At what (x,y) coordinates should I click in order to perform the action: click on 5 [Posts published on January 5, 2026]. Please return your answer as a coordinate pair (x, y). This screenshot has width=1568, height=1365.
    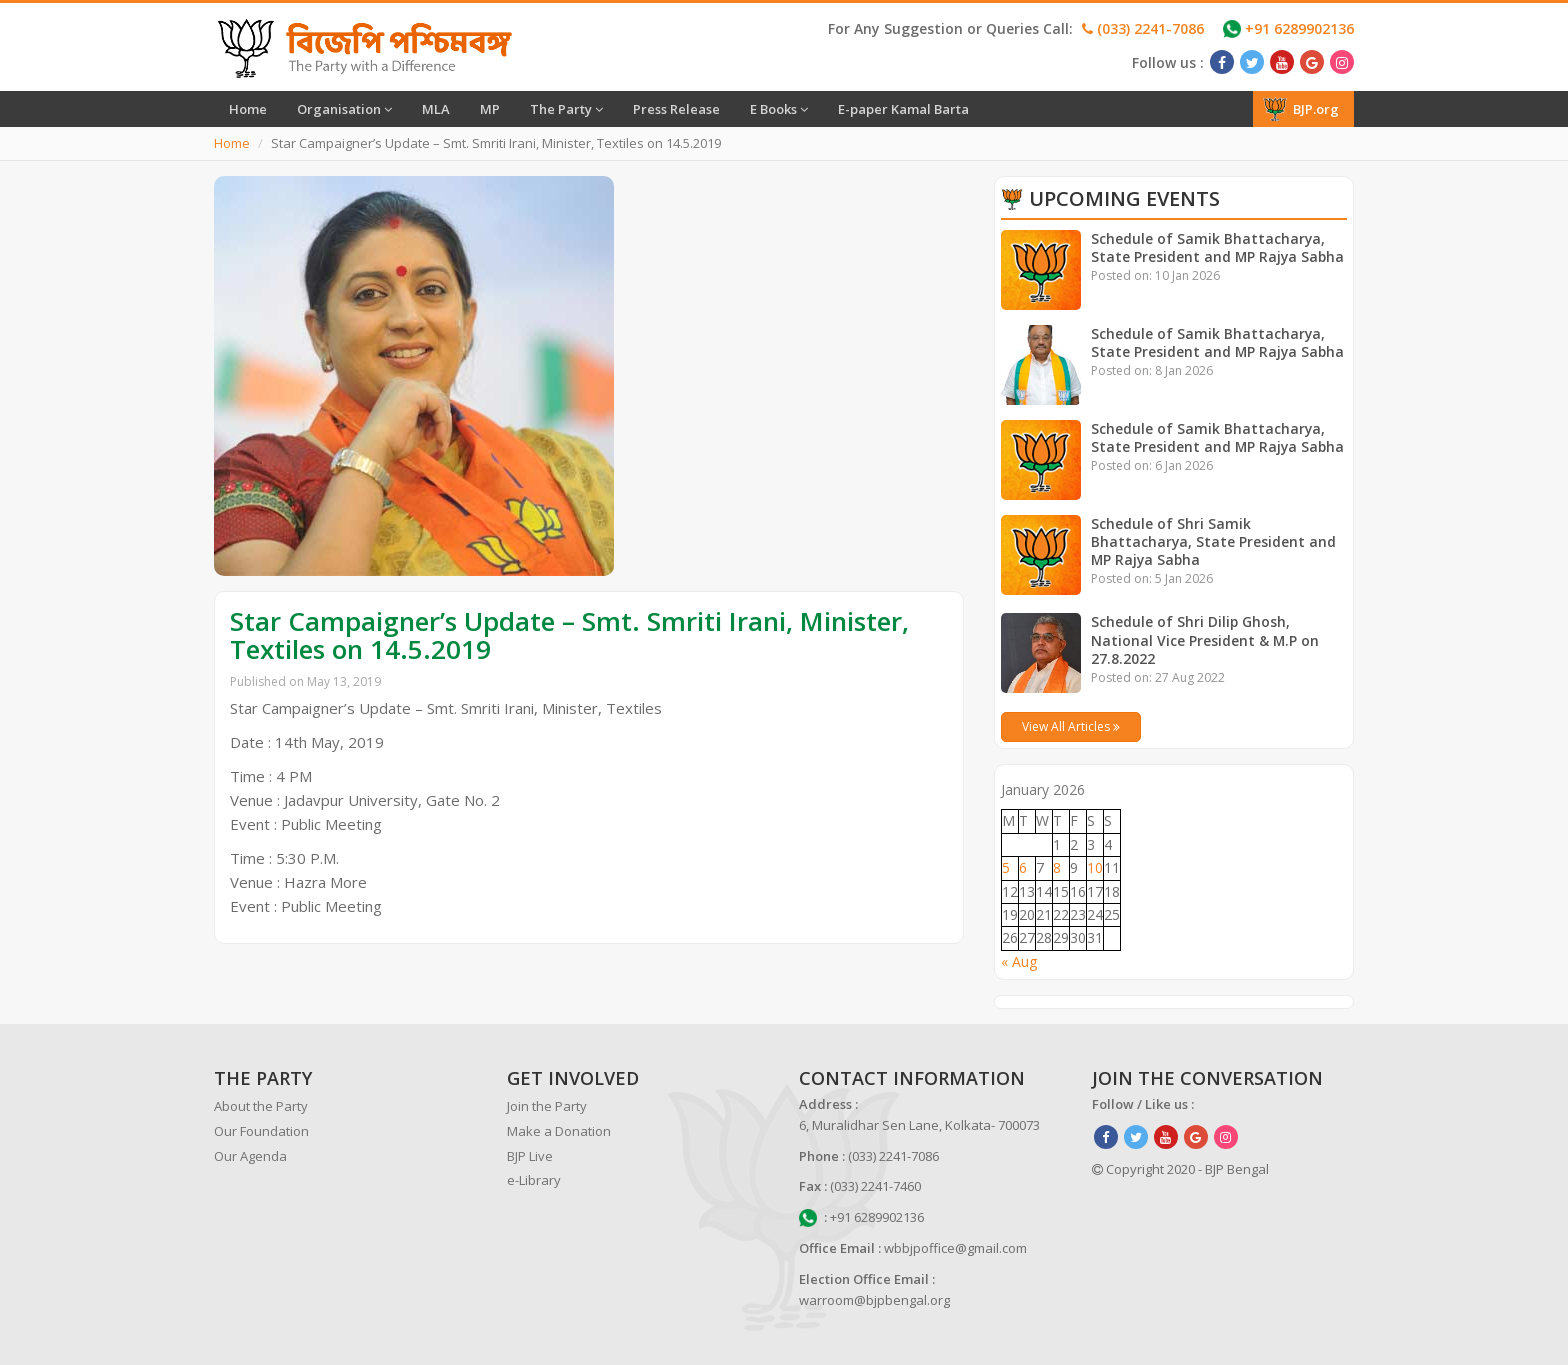
    Looking at the image, I should click on (1006, 867).